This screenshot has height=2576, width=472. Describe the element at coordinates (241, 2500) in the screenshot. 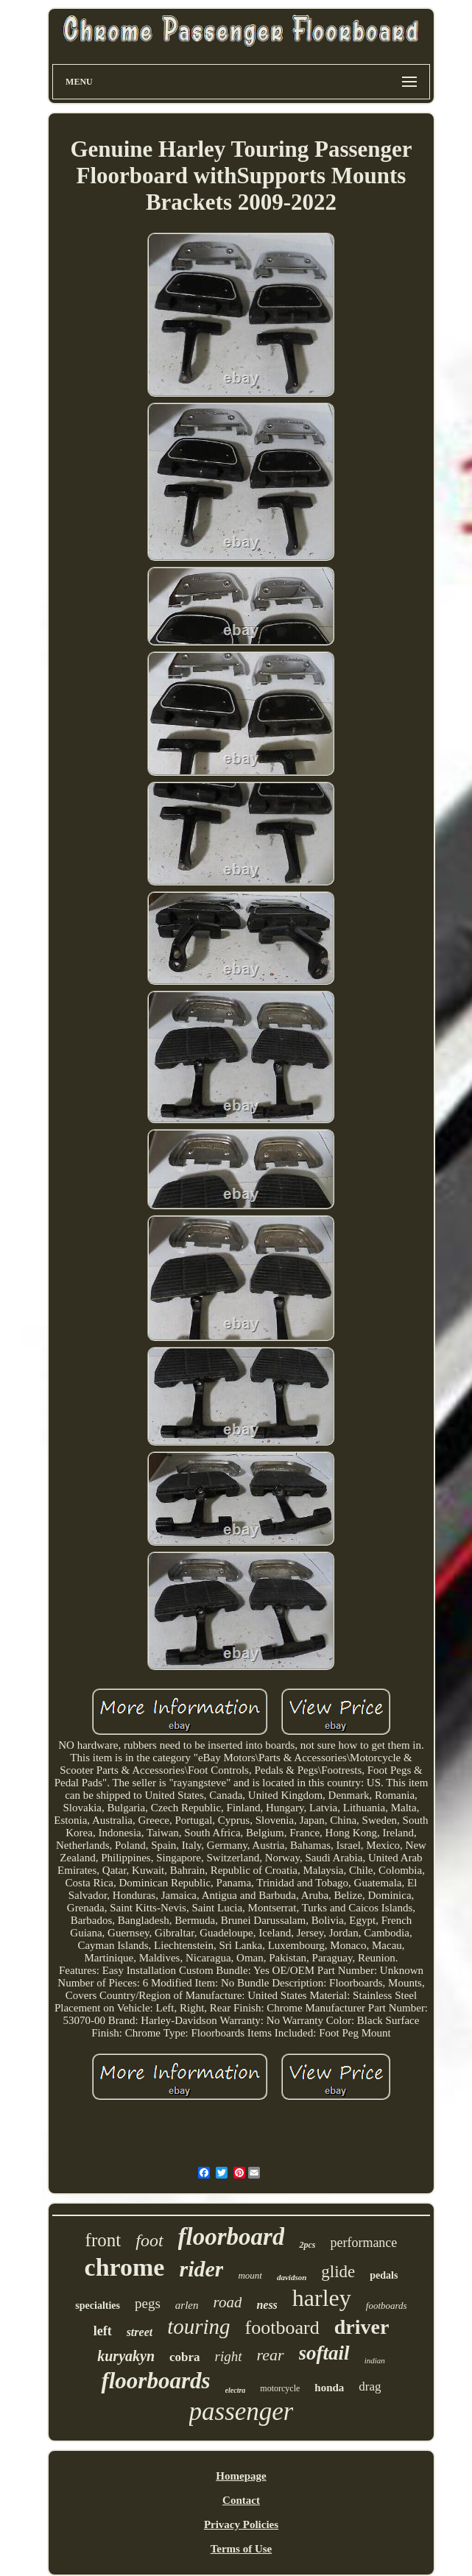

I see `Contact` at that location.